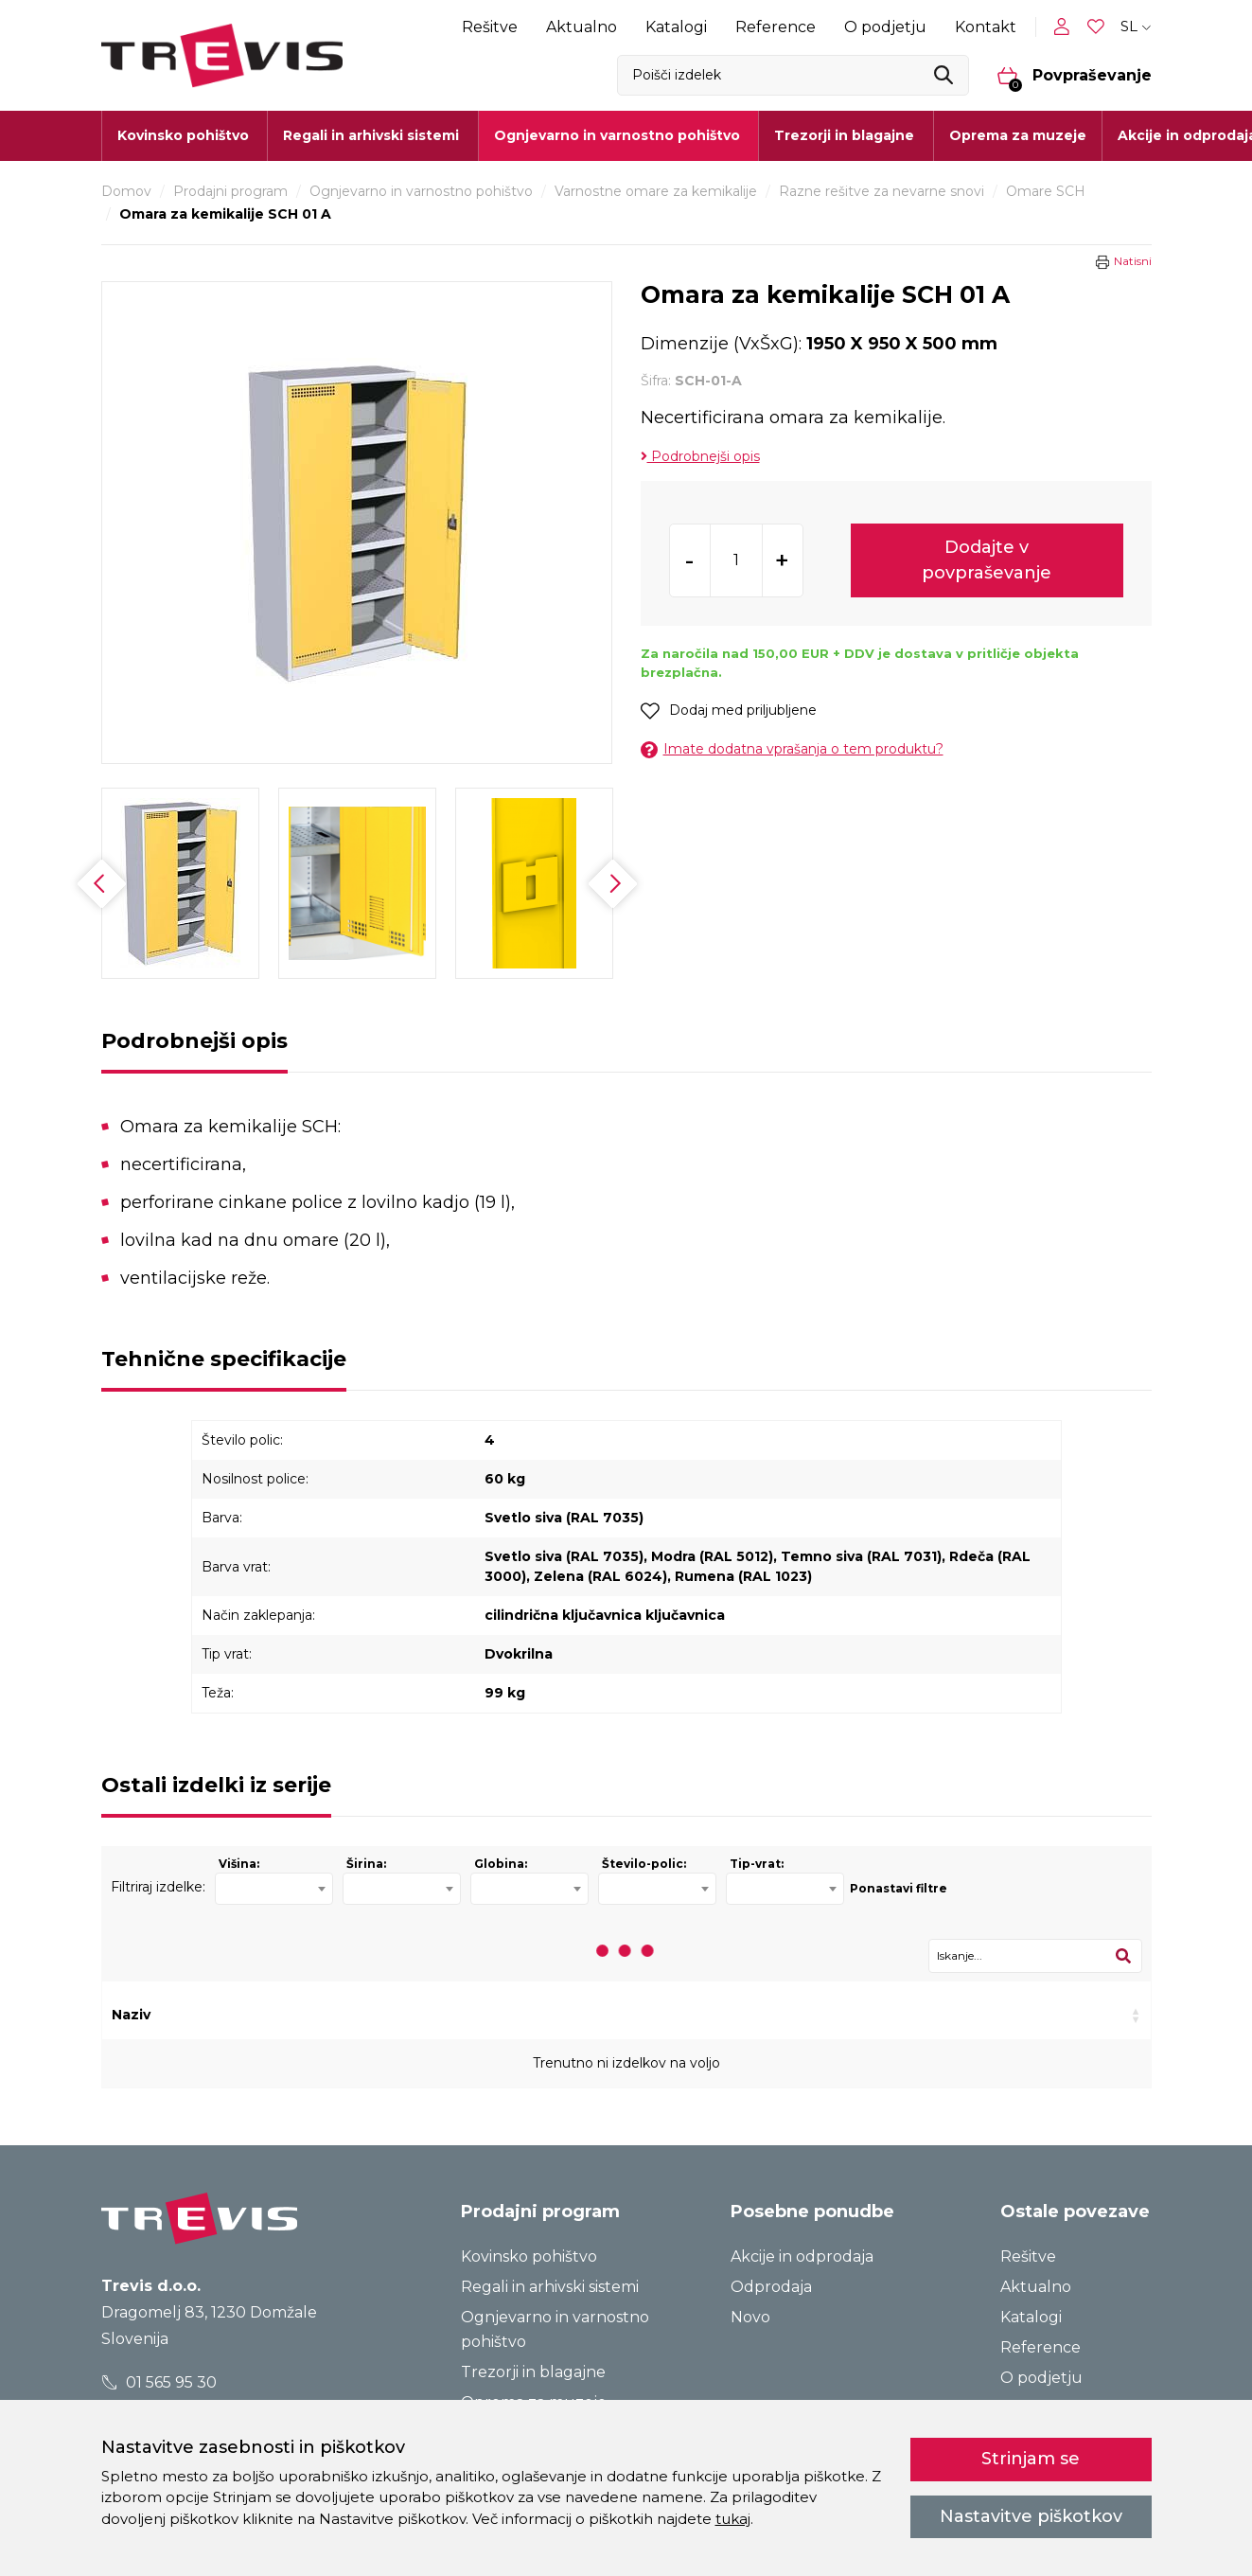 Image resolution: width=1252 pixels, height=2576 pixels. I want to click on Oprema za muzeje, so click(1017, 135).